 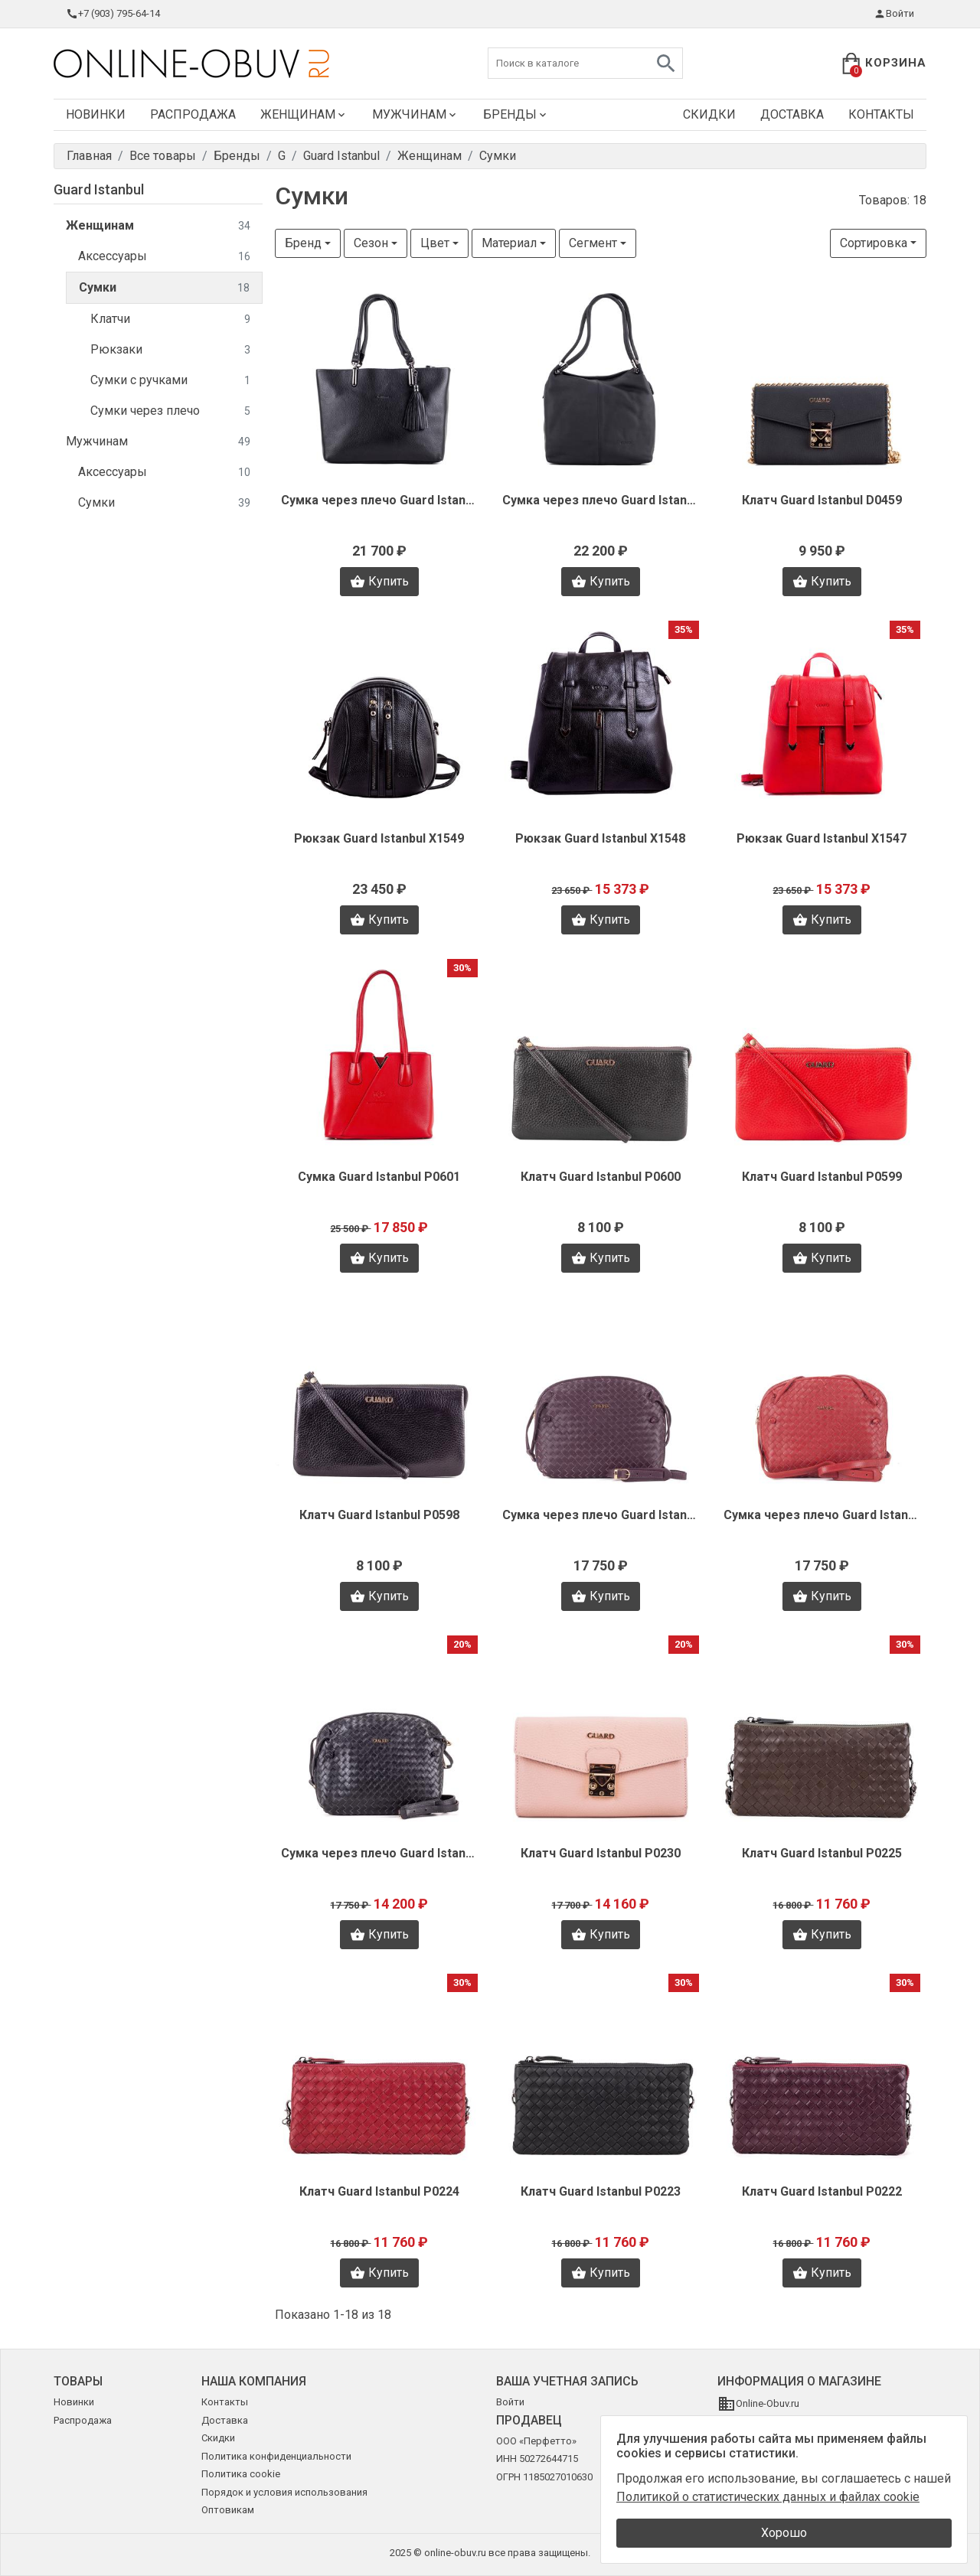 What do you see at coordinates (170, 411) in the screenshot?
I see `Сумки через плечо` at bounding box center [170, 411].